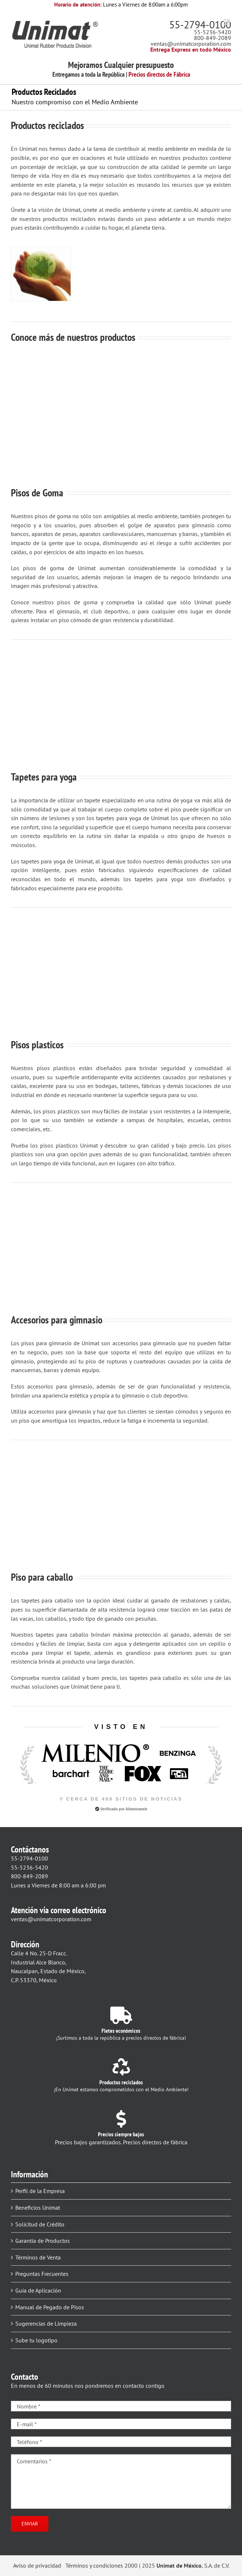 The width and height of the screenshot is (242, 2576). I want to click on [Alternar menú móvil], so click(227, 22).